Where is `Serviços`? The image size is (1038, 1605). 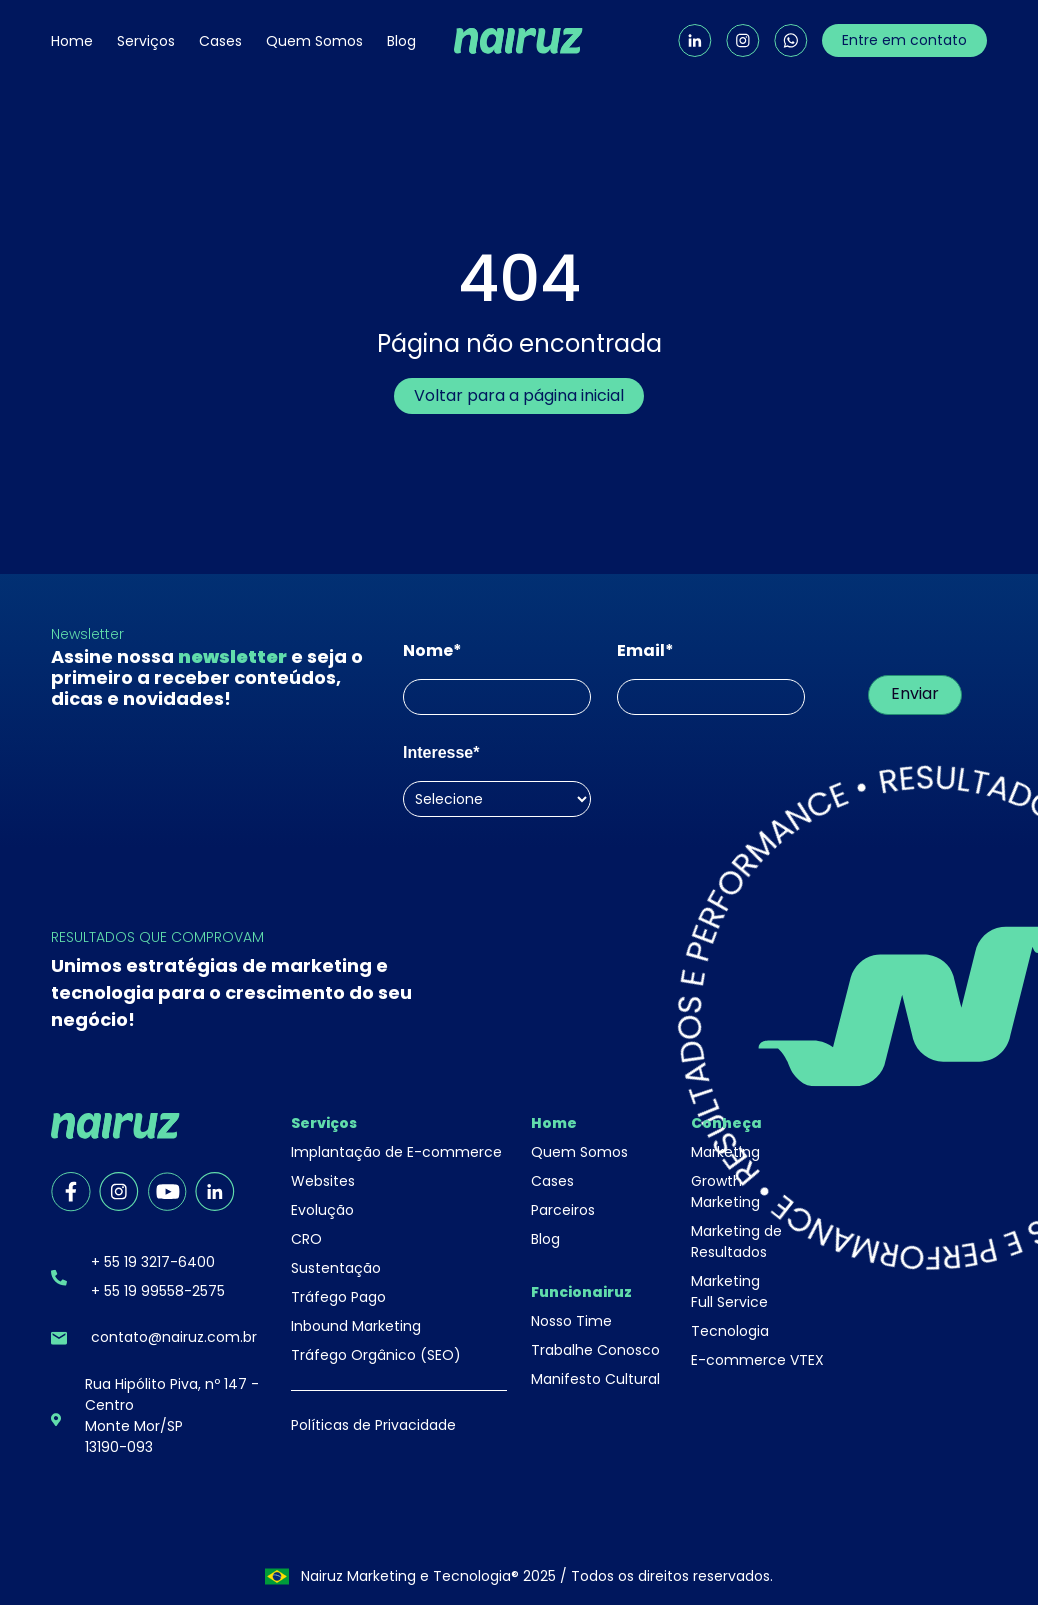
Serviços is located at coordinates (146, 41).